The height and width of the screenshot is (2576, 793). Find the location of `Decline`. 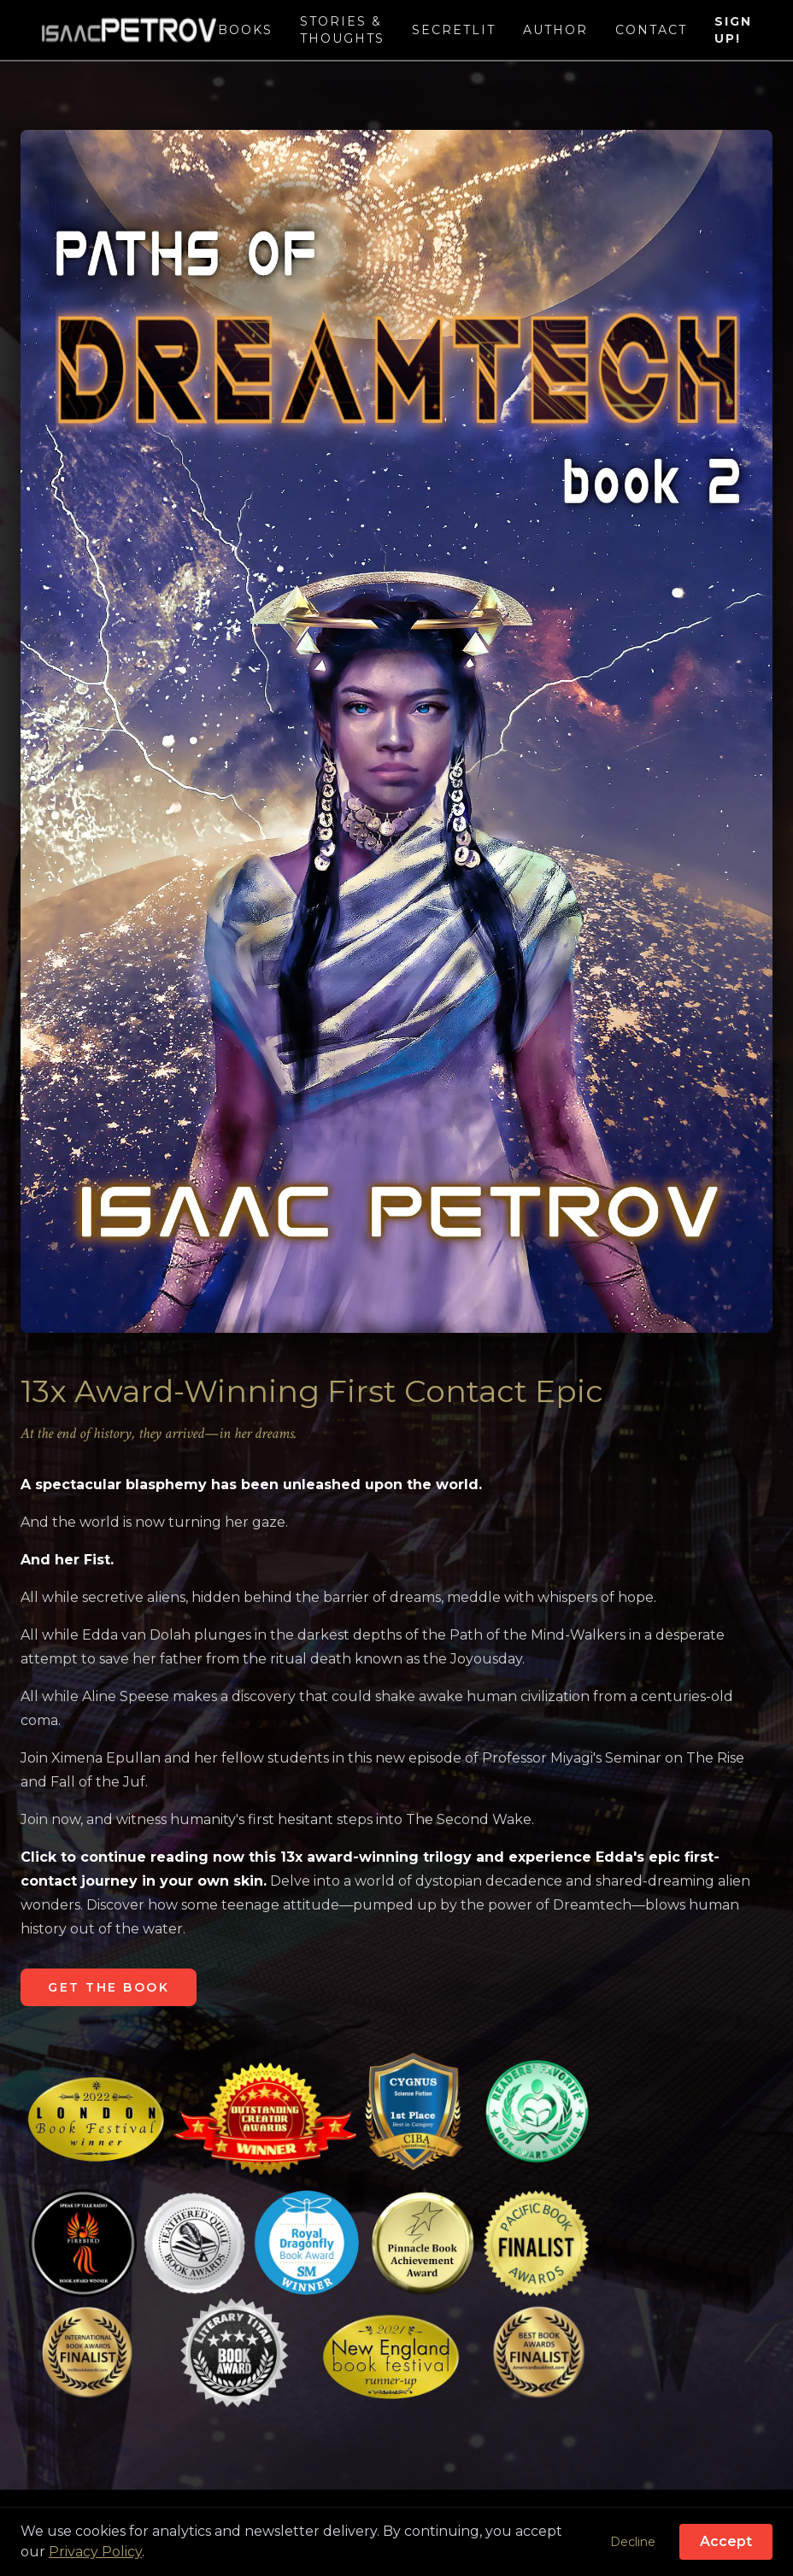

Decline is located at coordinates (632, 2542).